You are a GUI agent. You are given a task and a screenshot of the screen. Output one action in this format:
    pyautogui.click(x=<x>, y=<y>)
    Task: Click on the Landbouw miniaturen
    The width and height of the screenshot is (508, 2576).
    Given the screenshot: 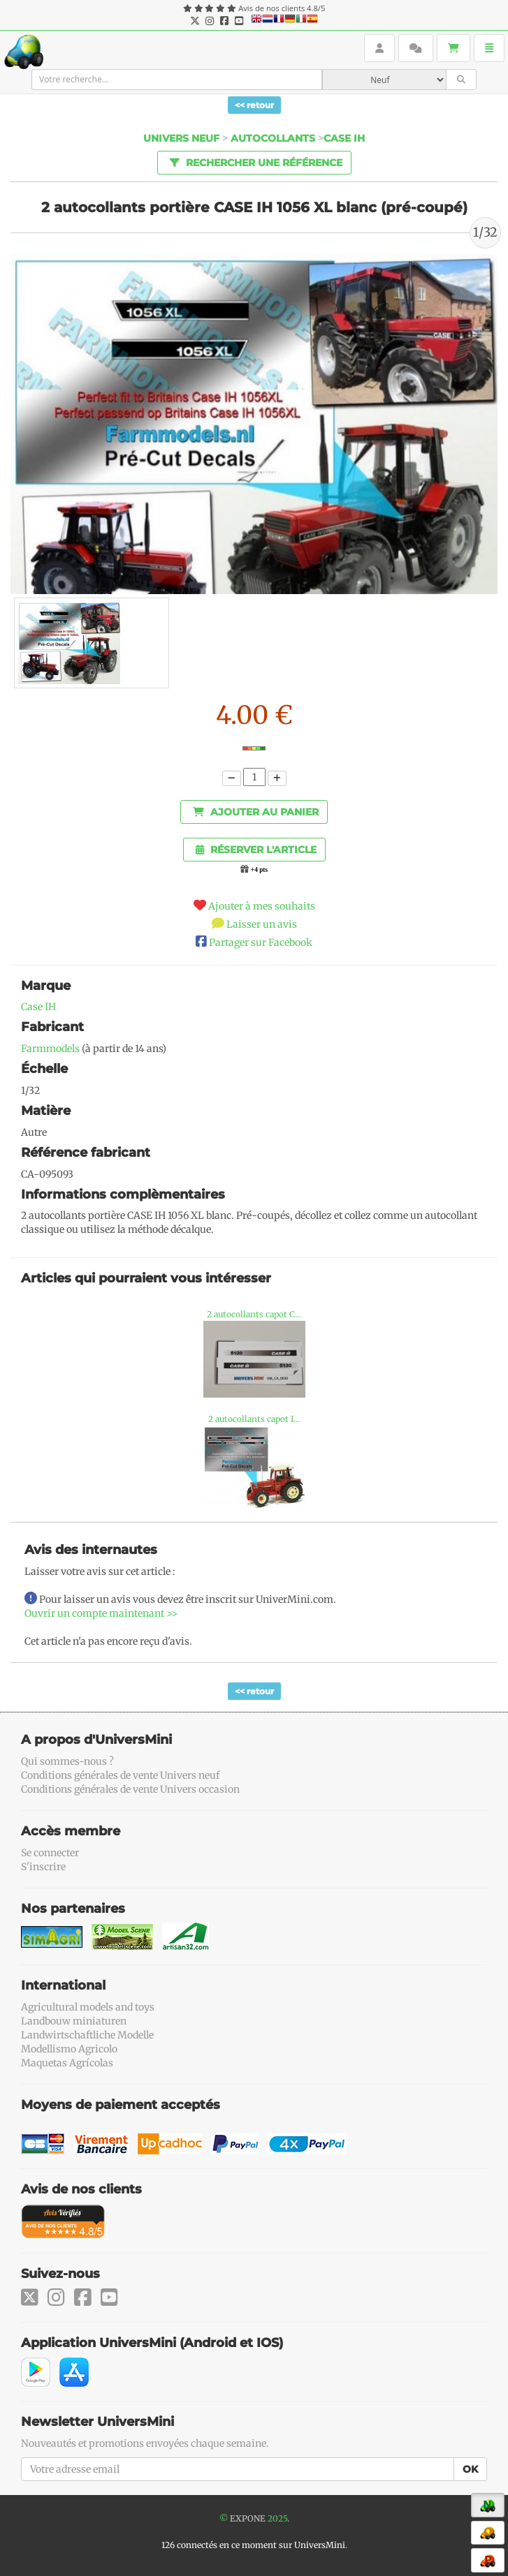 What is the action you would take?
    pyautogui.click(x=73, y=2021)
    